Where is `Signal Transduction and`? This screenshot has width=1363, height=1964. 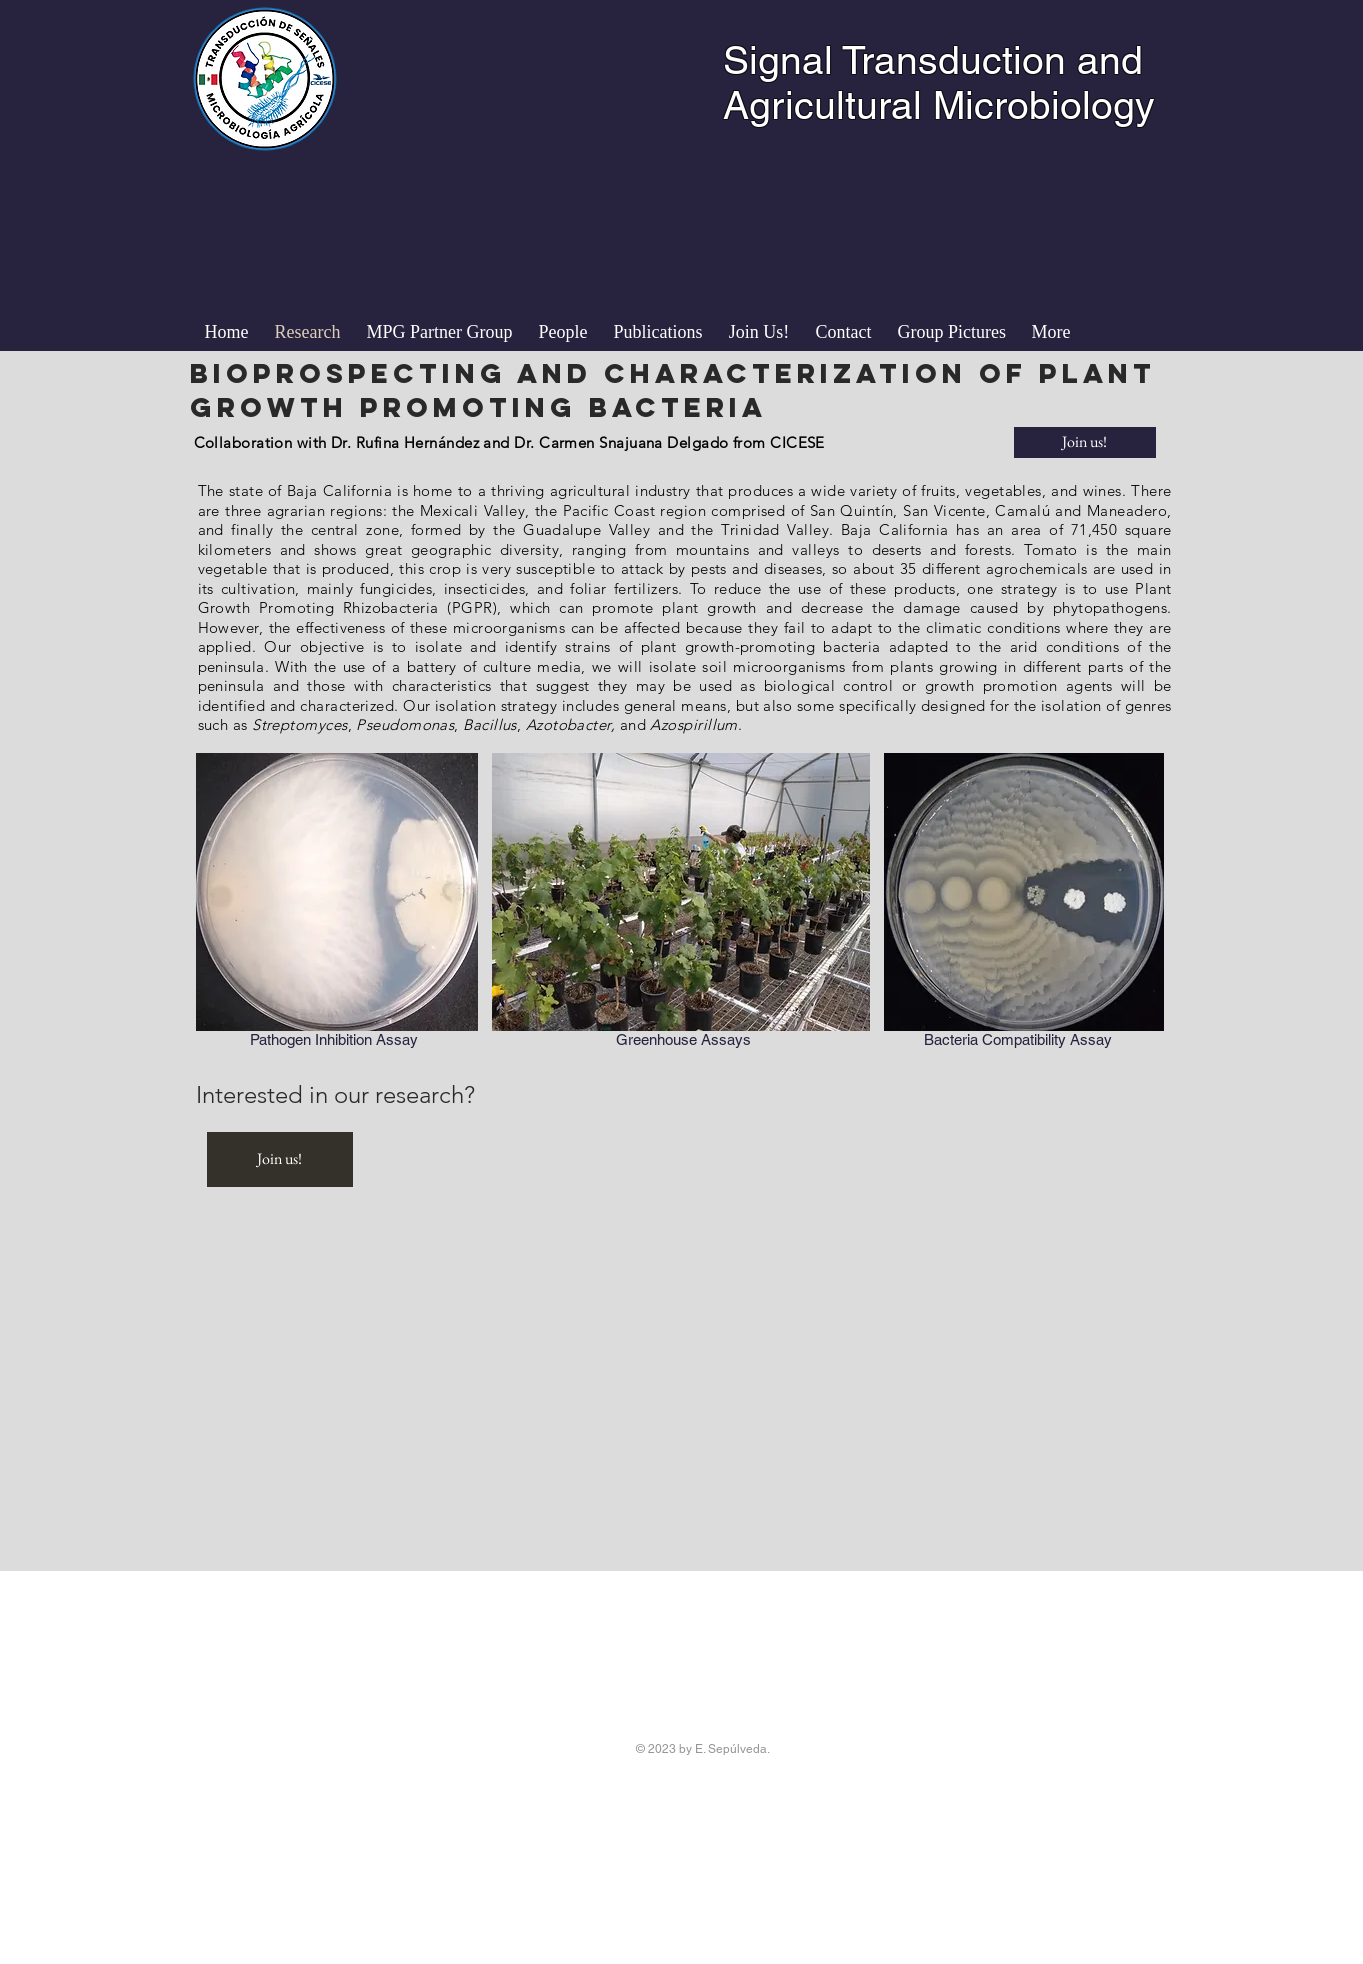
Signal Transduction and is located at coordinates (933, 60).